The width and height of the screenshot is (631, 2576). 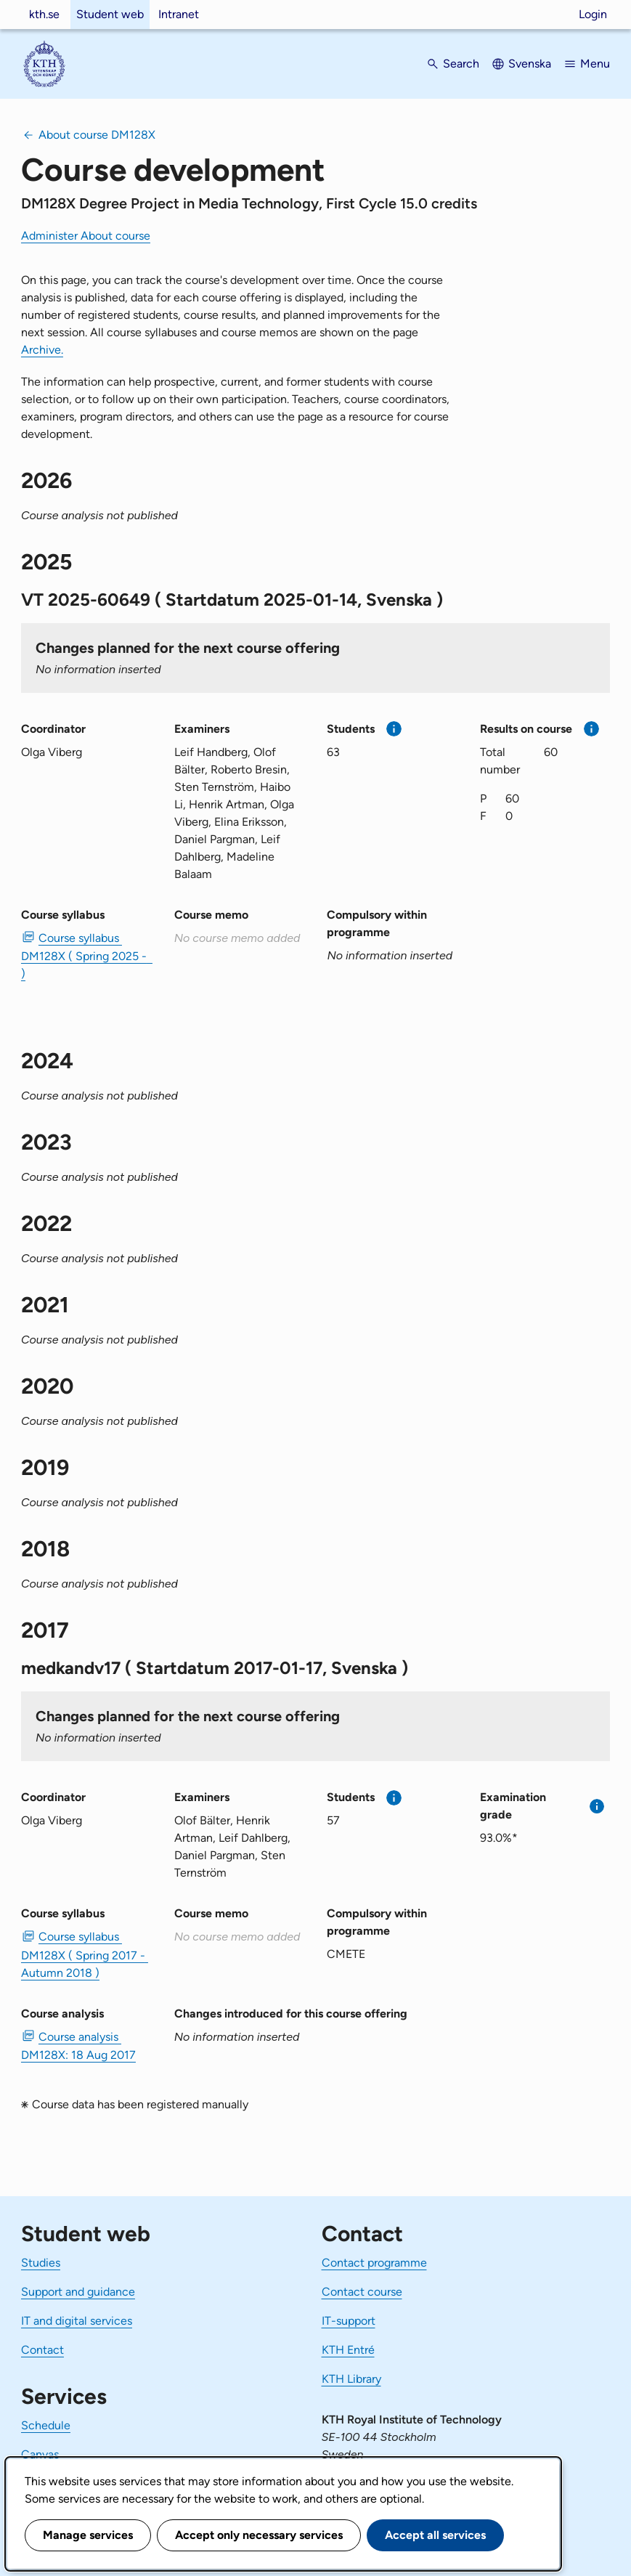 What do you see at coordinates (178, 14) in the screenshot?
I see `Intranet` at bounding box center [178, 14].